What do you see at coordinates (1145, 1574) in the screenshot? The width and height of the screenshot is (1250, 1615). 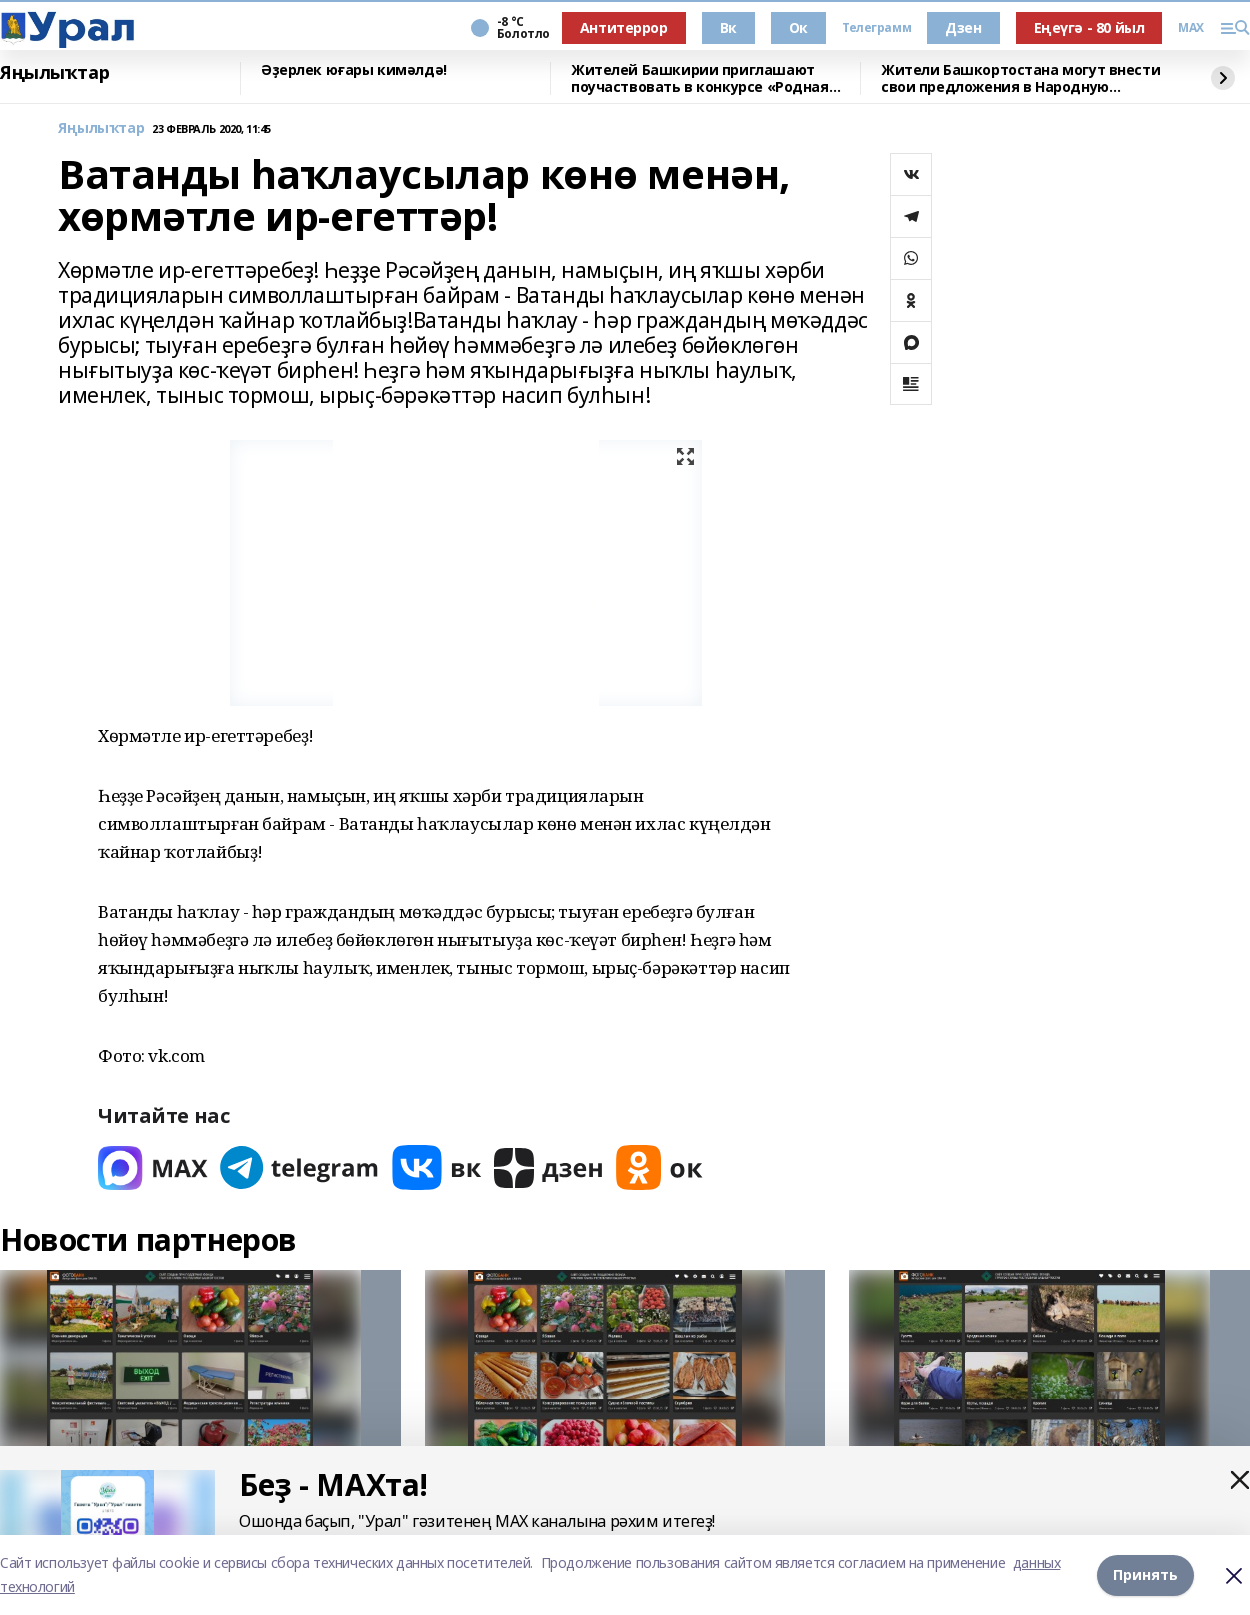 I see `Принять` at bounding box center [1145, 1574].